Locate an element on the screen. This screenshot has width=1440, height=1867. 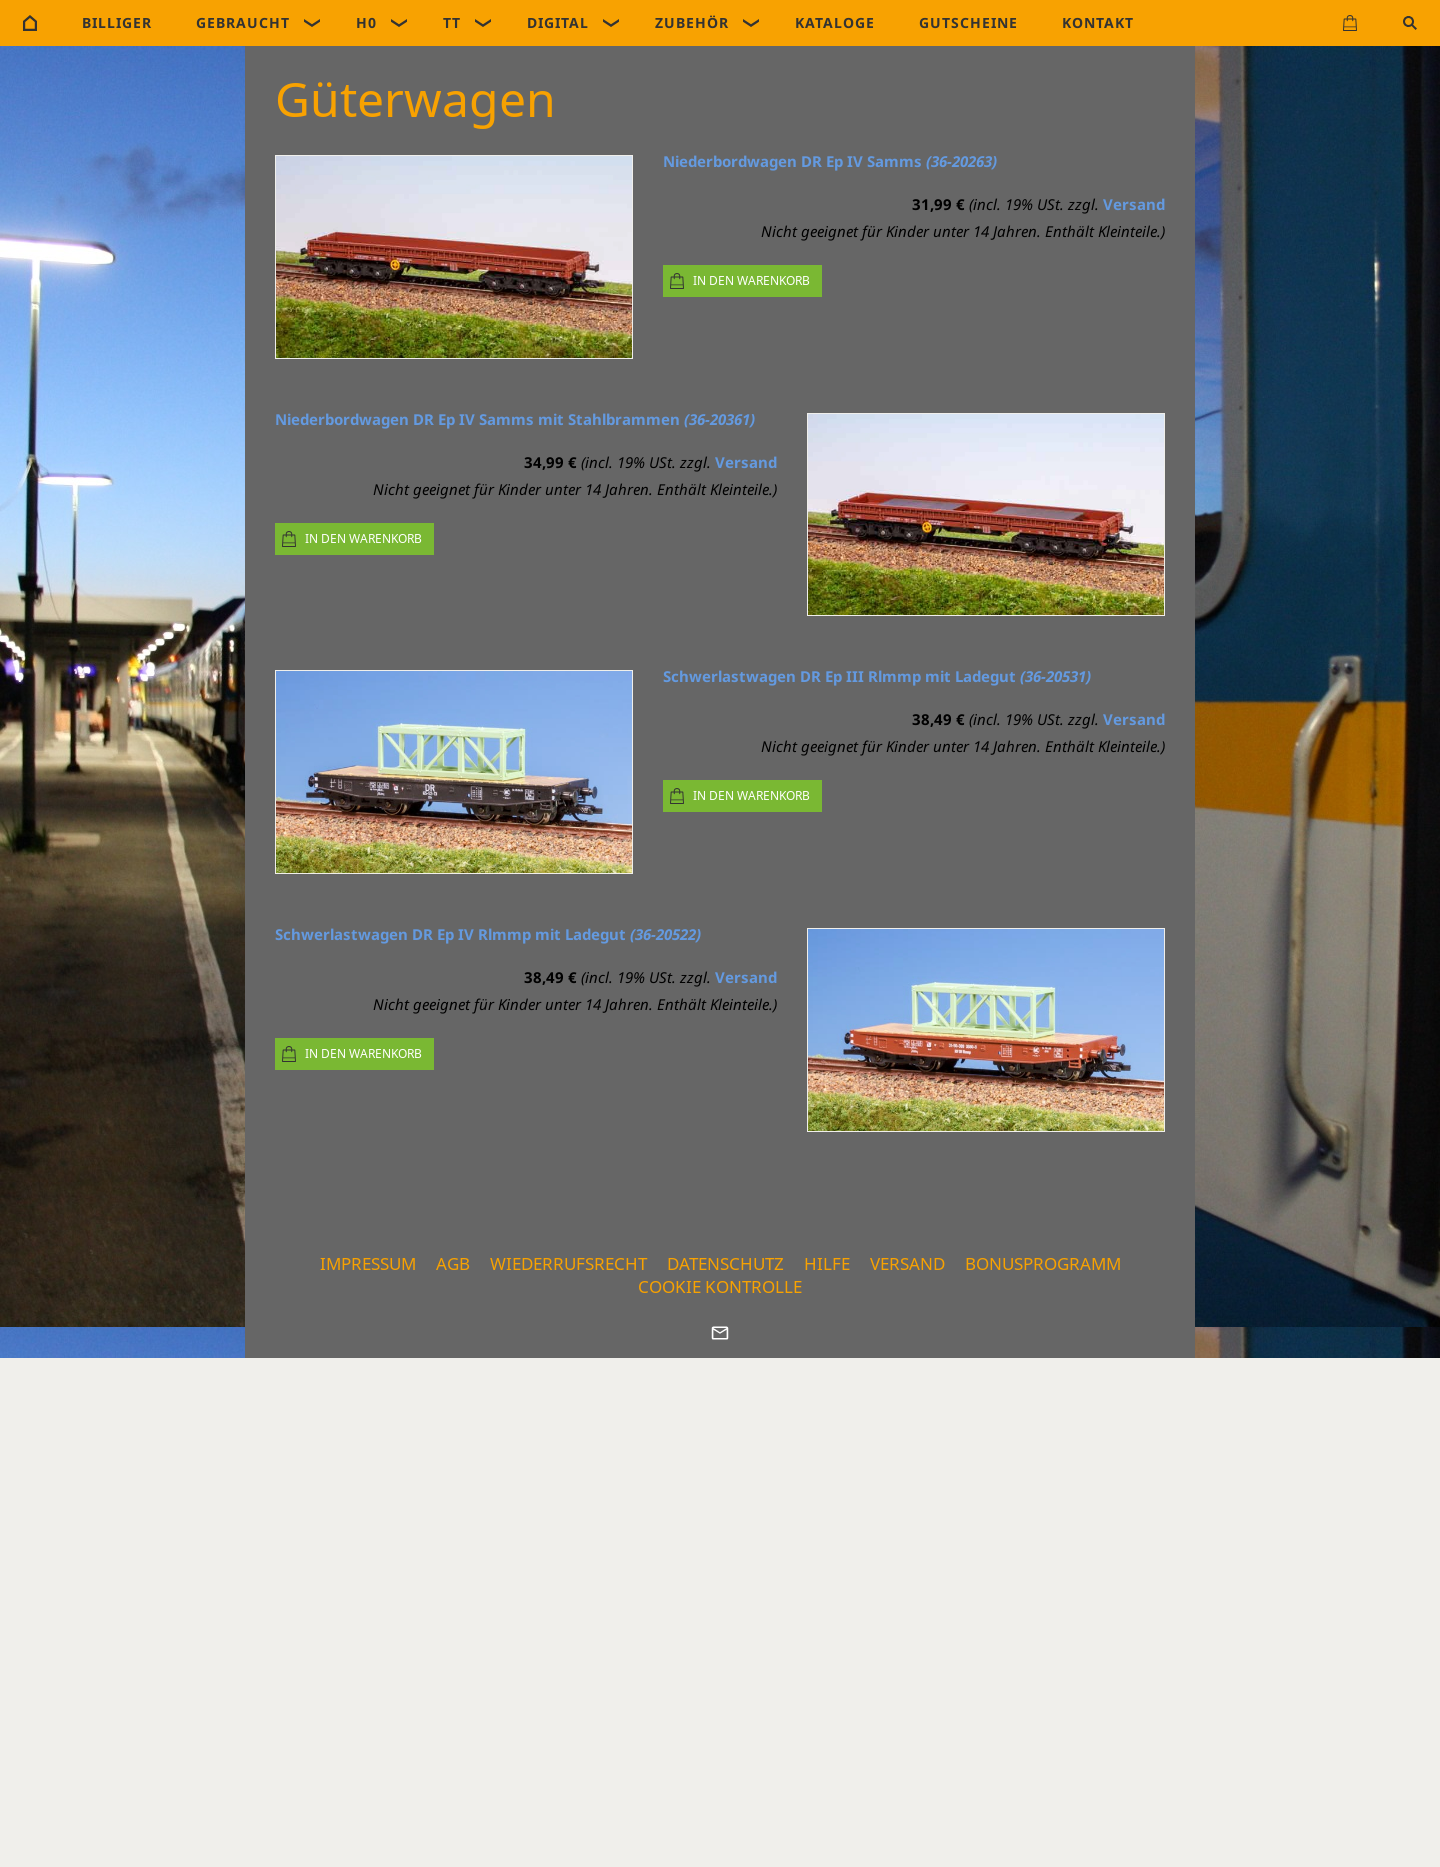
Datenschutz is located at coordinates (725, 1263).